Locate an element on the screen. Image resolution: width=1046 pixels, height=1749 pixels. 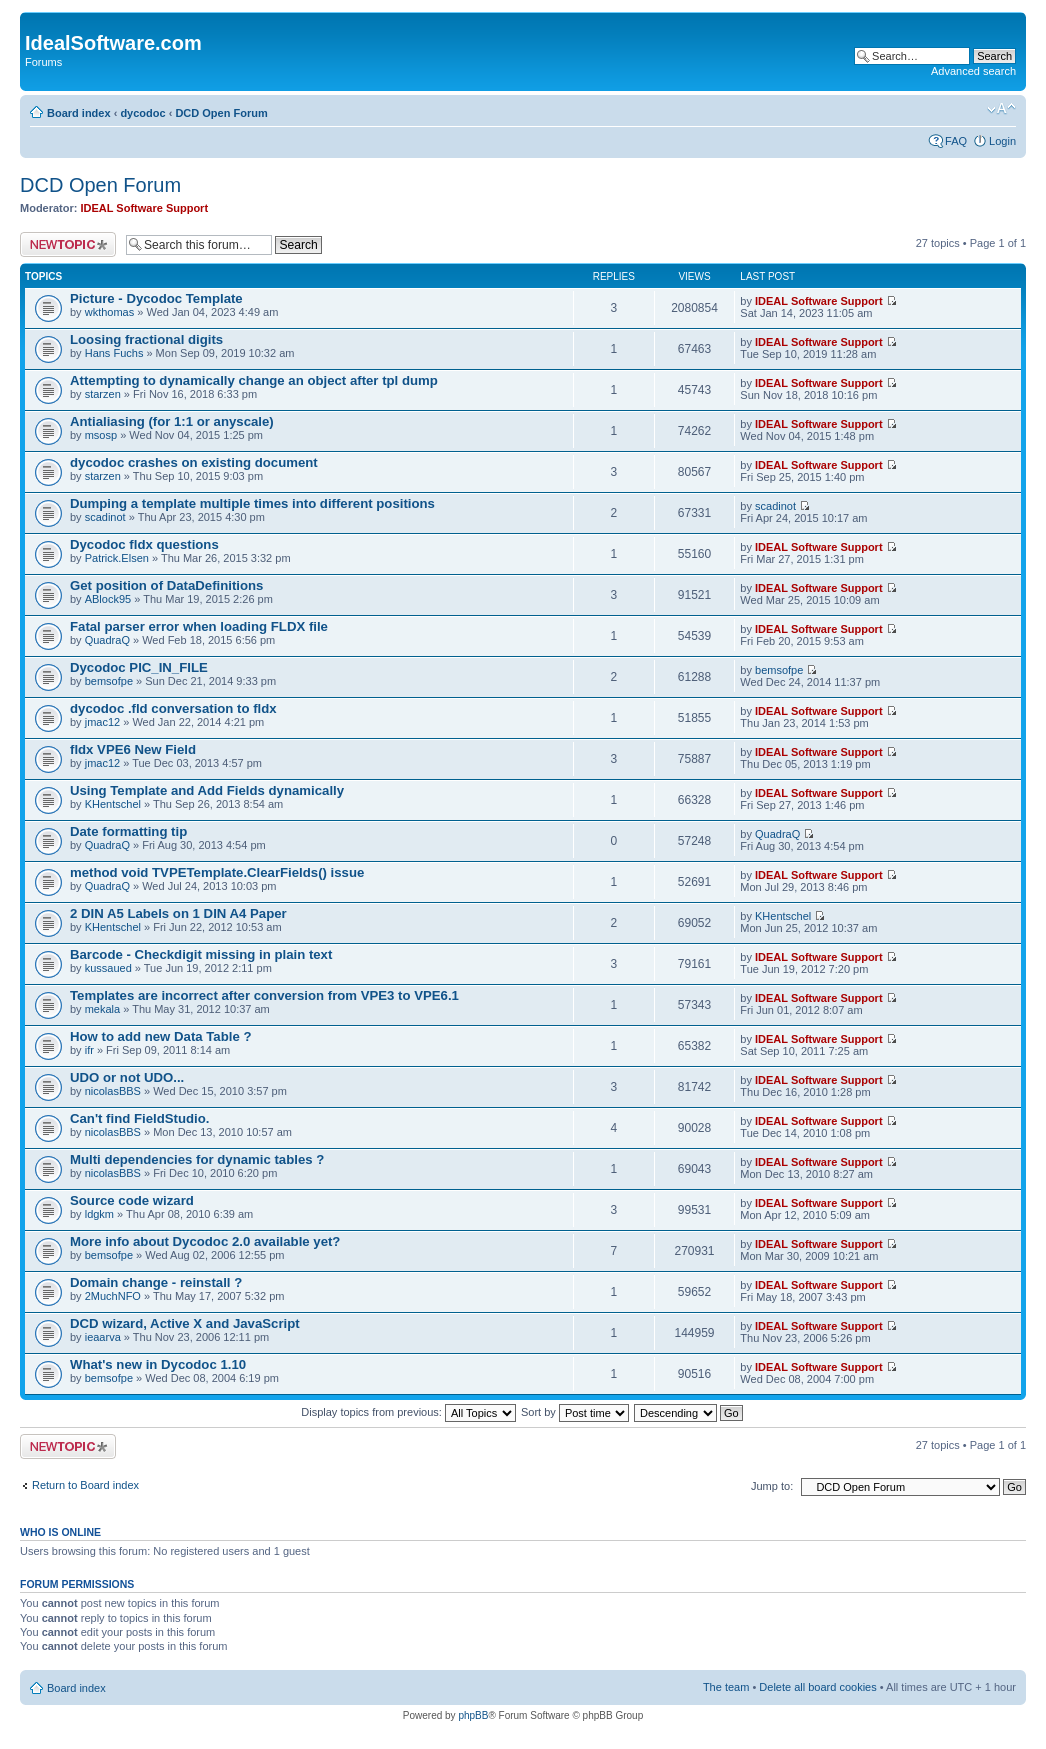
Sort by is located at coordinates (575, 1412).